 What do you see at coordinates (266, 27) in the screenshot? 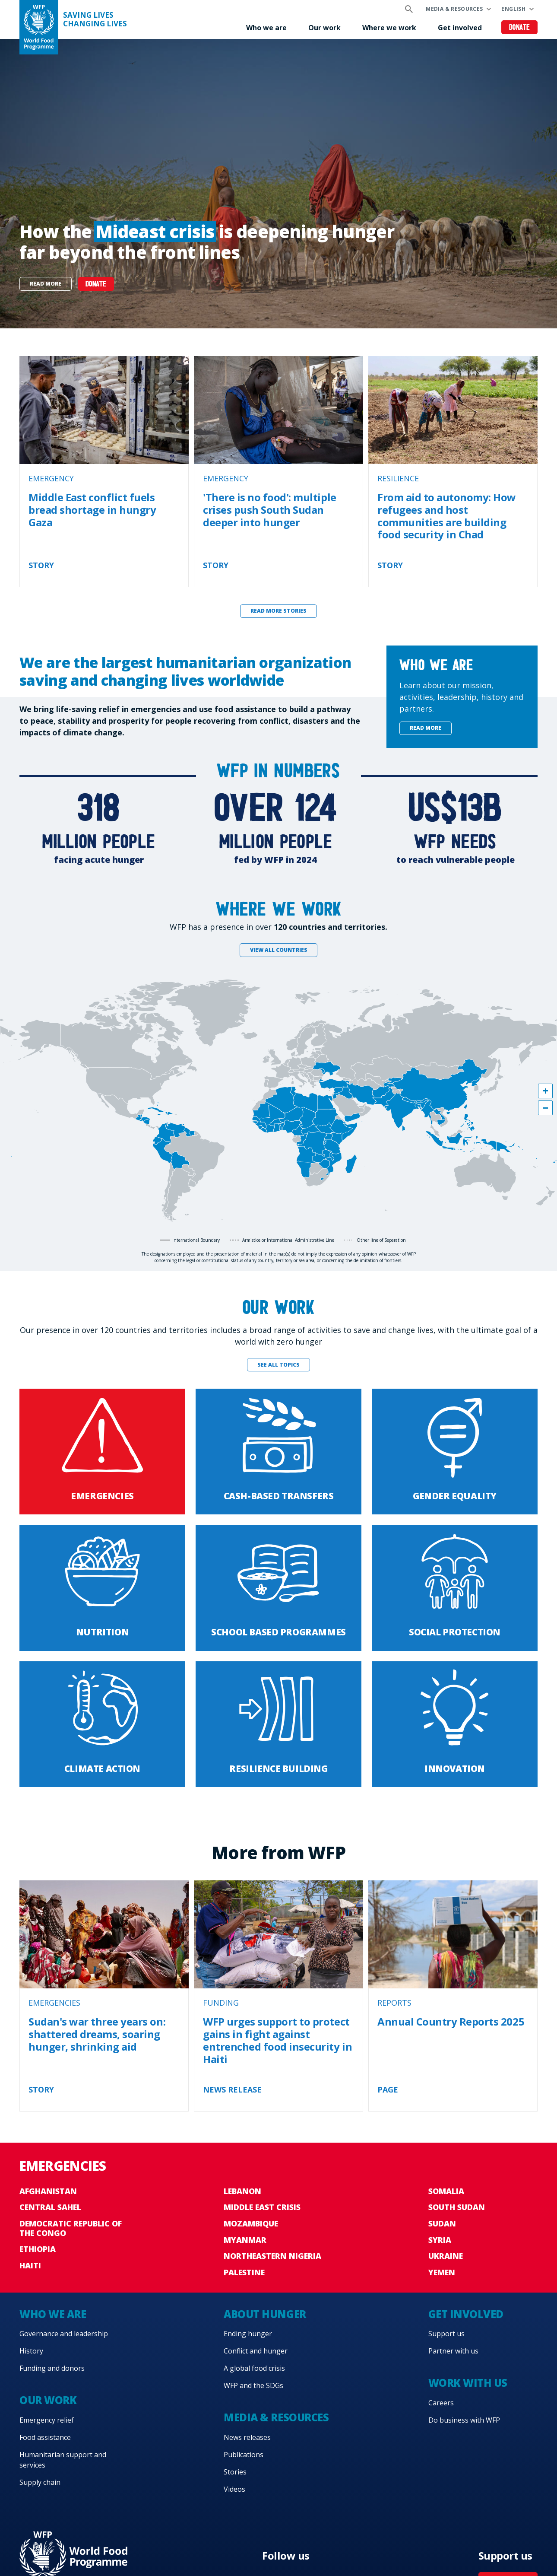
I see `Who we are` at bounding box center [266, 27].